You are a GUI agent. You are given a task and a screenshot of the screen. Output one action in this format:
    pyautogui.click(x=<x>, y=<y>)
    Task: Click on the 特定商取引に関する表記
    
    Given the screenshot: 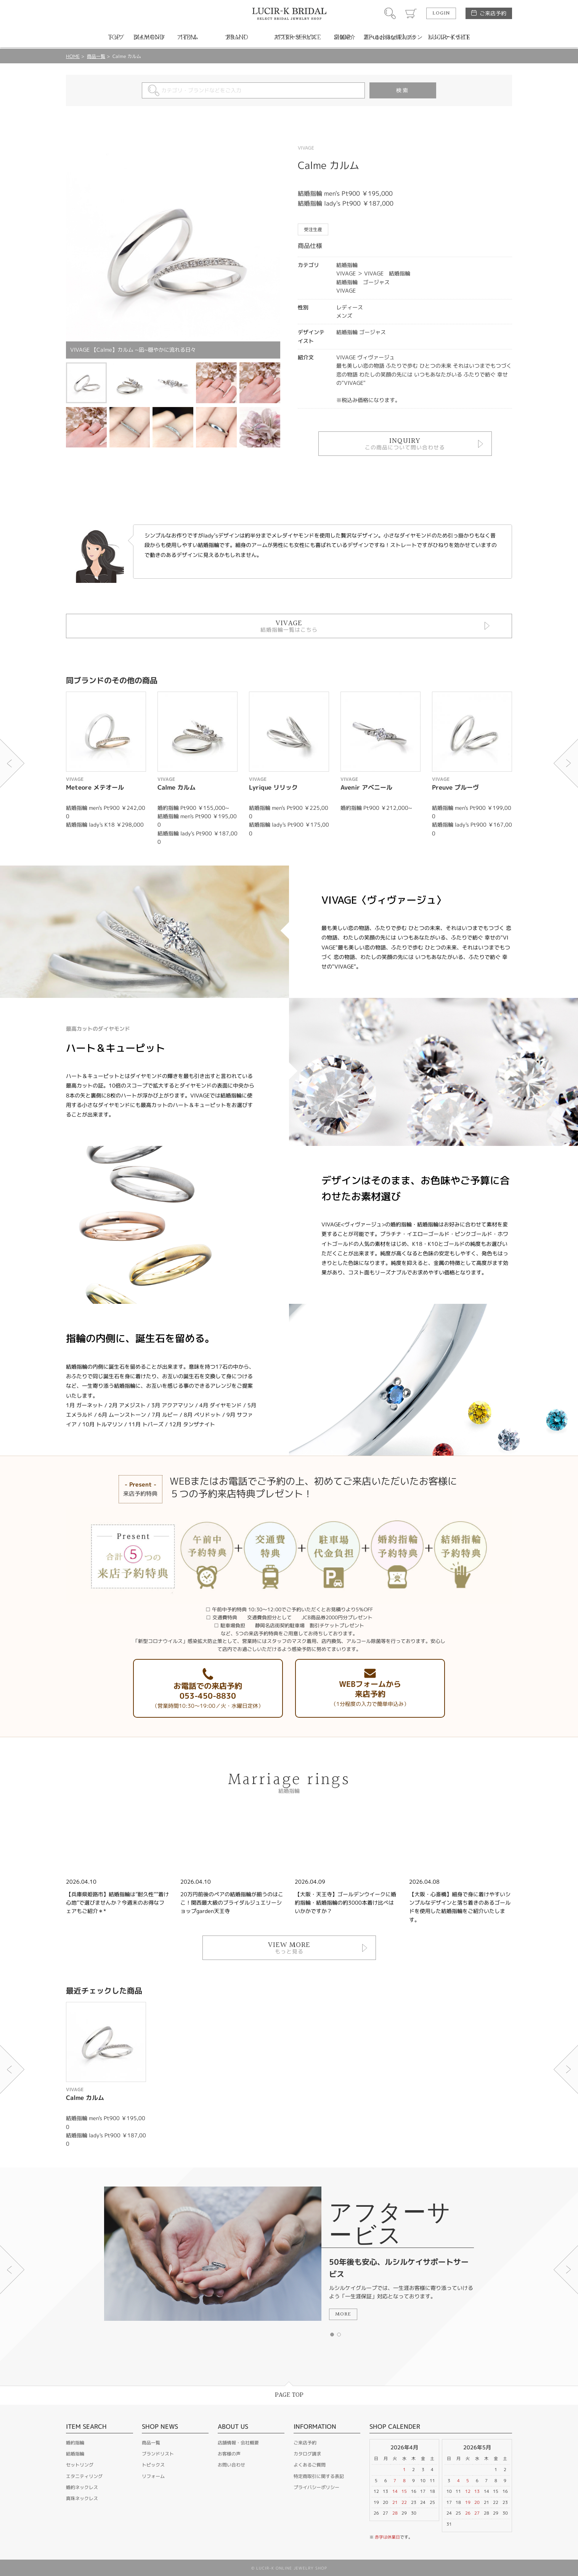 What is the action you would take?
    pyautogui.click(x=319, y=2476)
    